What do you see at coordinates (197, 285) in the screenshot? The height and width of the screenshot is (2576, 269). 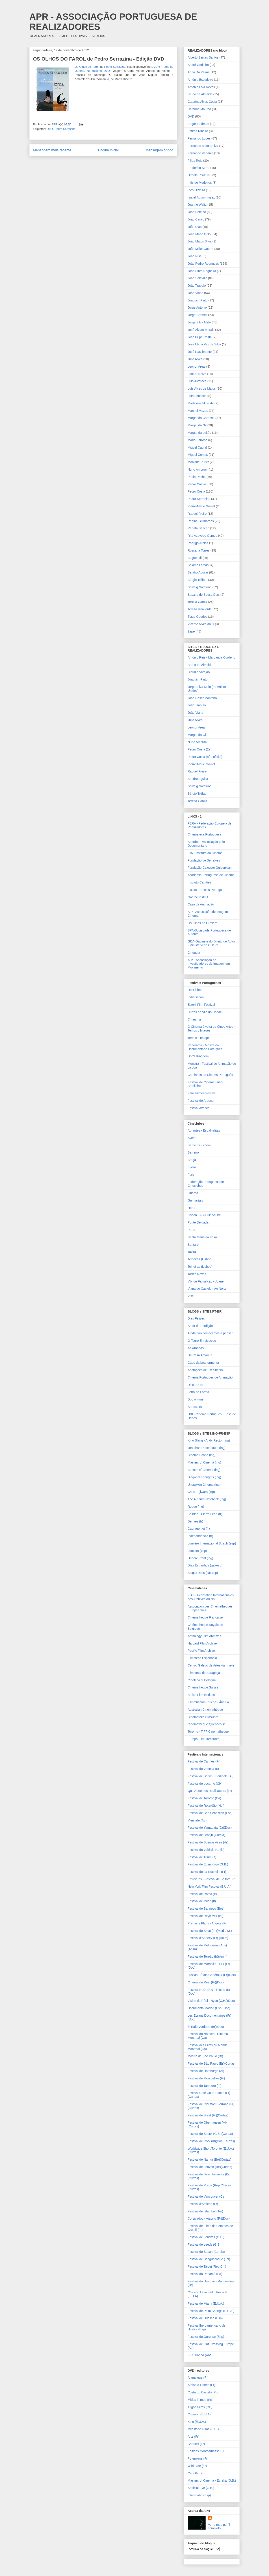 I see `João Trabulo` at bounding box center [197, 285].